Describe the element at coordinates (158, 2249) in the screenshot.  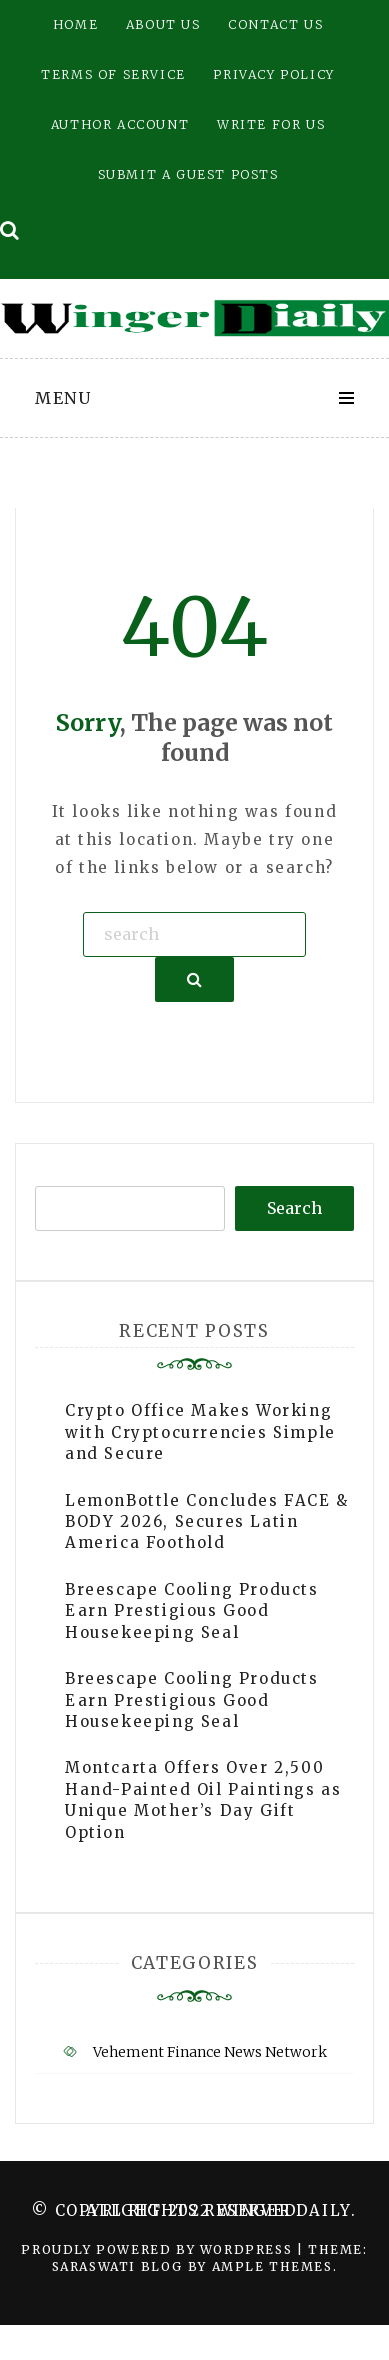
I see `Proudly powered by WordPress` at that location.